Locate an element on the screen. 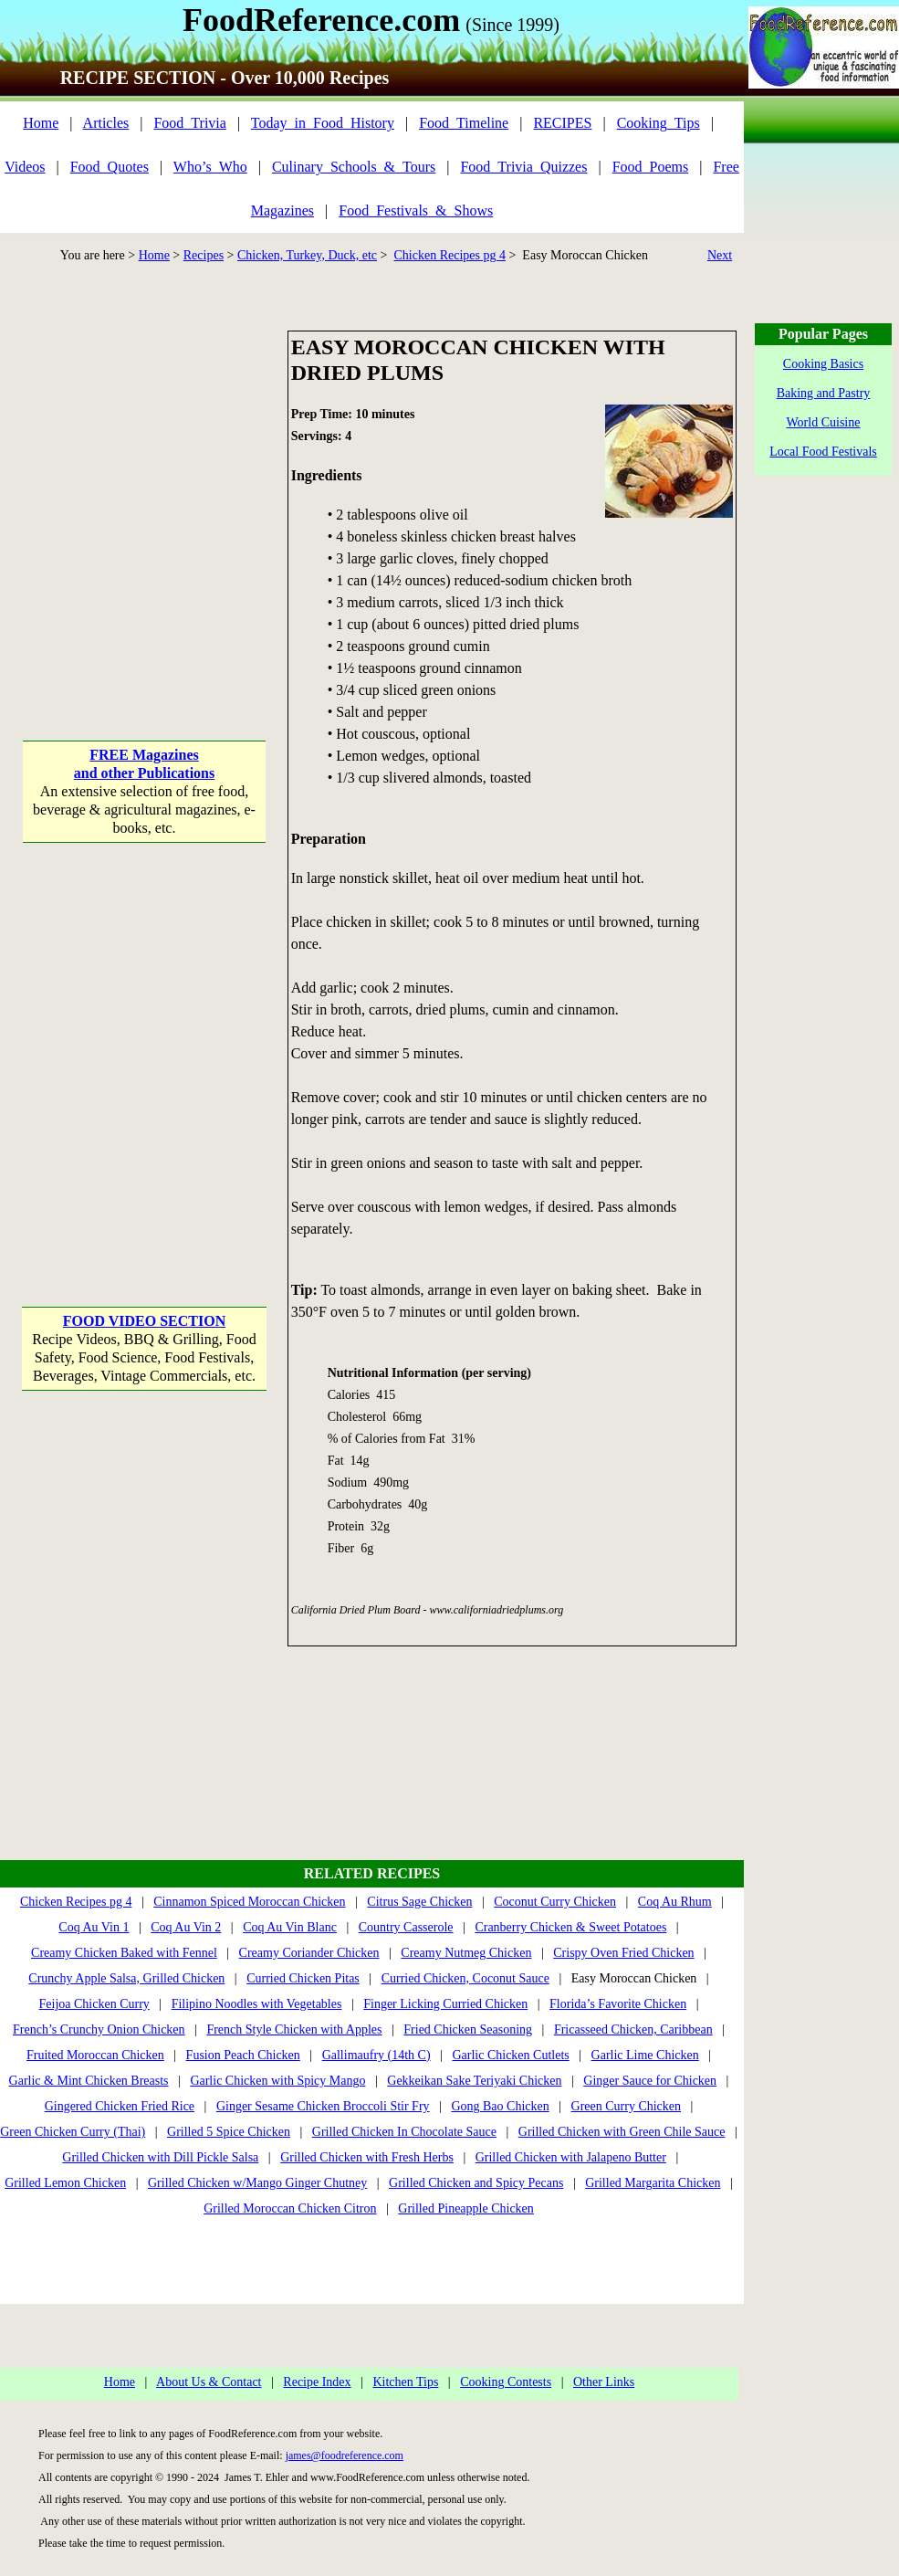  Food_Quotes is located at coordinates (109, 166).